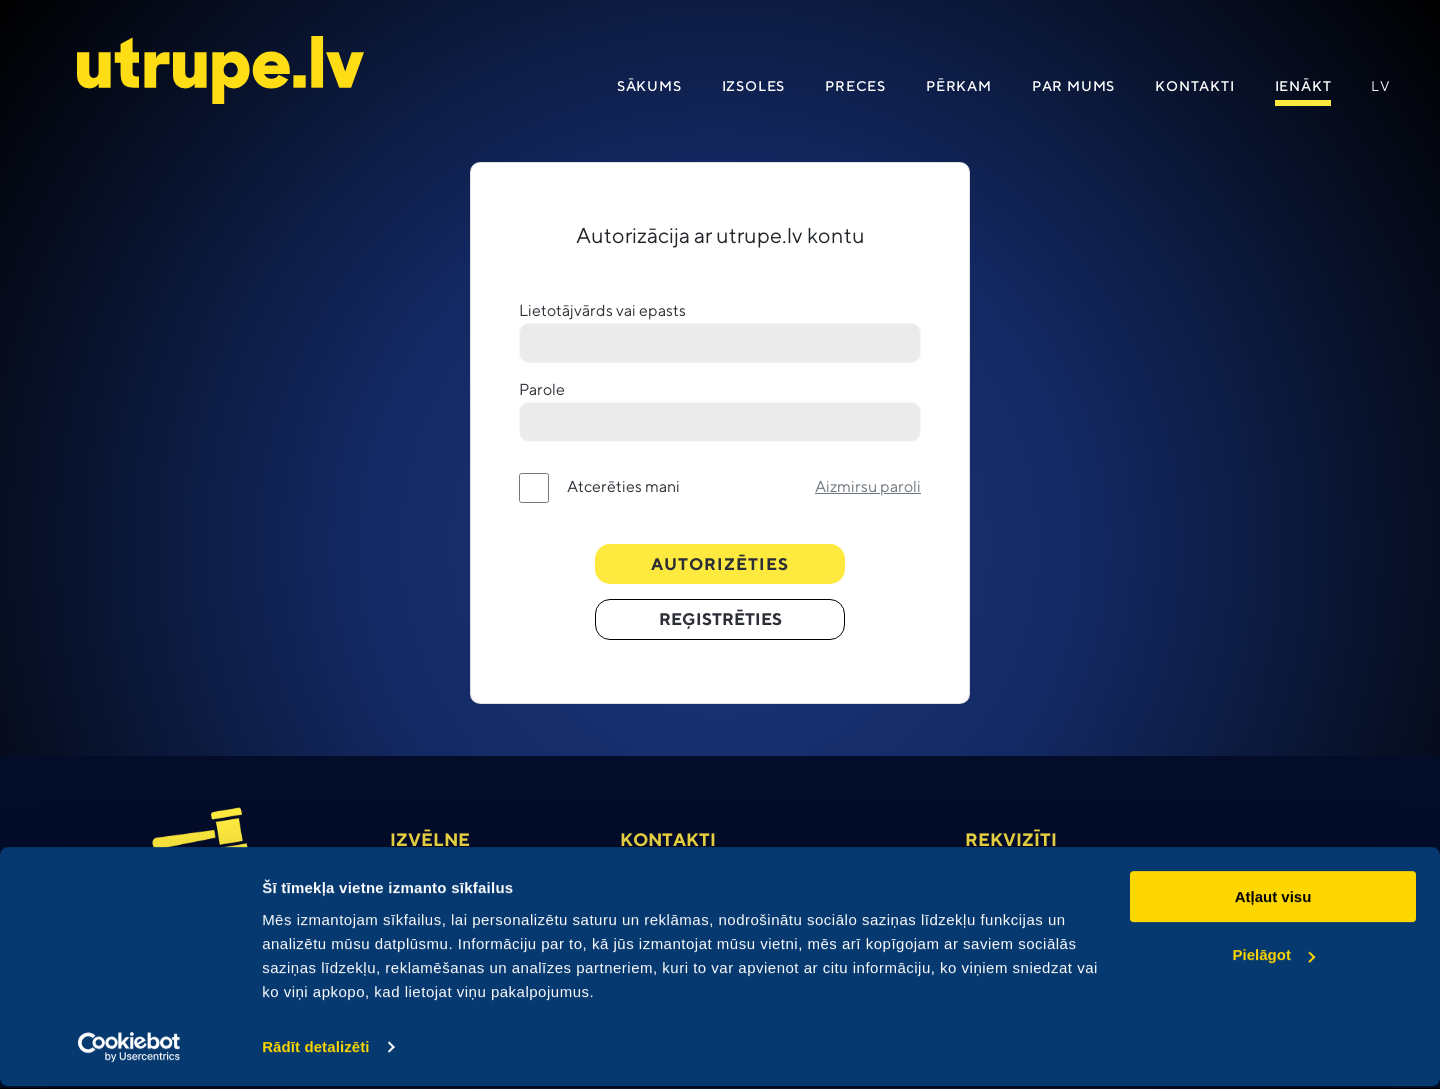 This screenshot has width=1440, height=1089. I want to click on IENāKT, so click(1303, 88).